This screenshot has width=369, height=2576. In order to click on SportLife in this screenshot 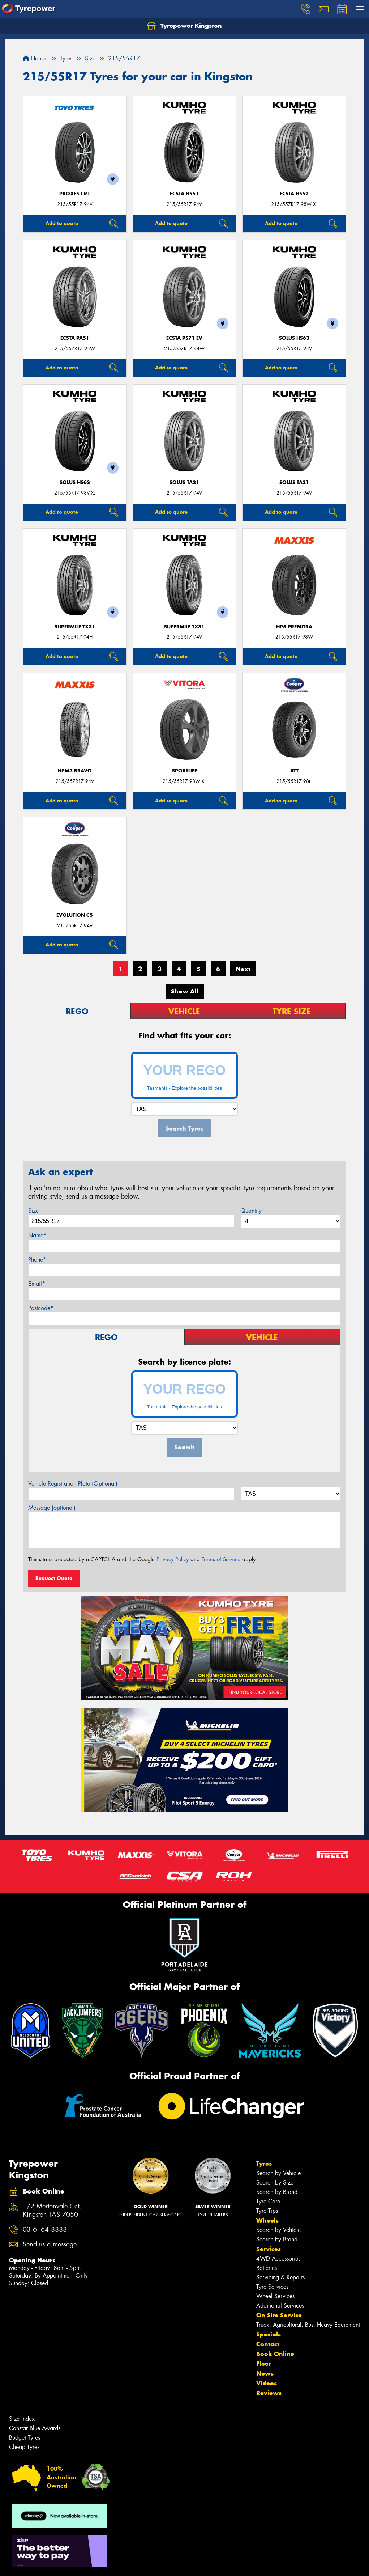, I will do `click(184, 771)`.